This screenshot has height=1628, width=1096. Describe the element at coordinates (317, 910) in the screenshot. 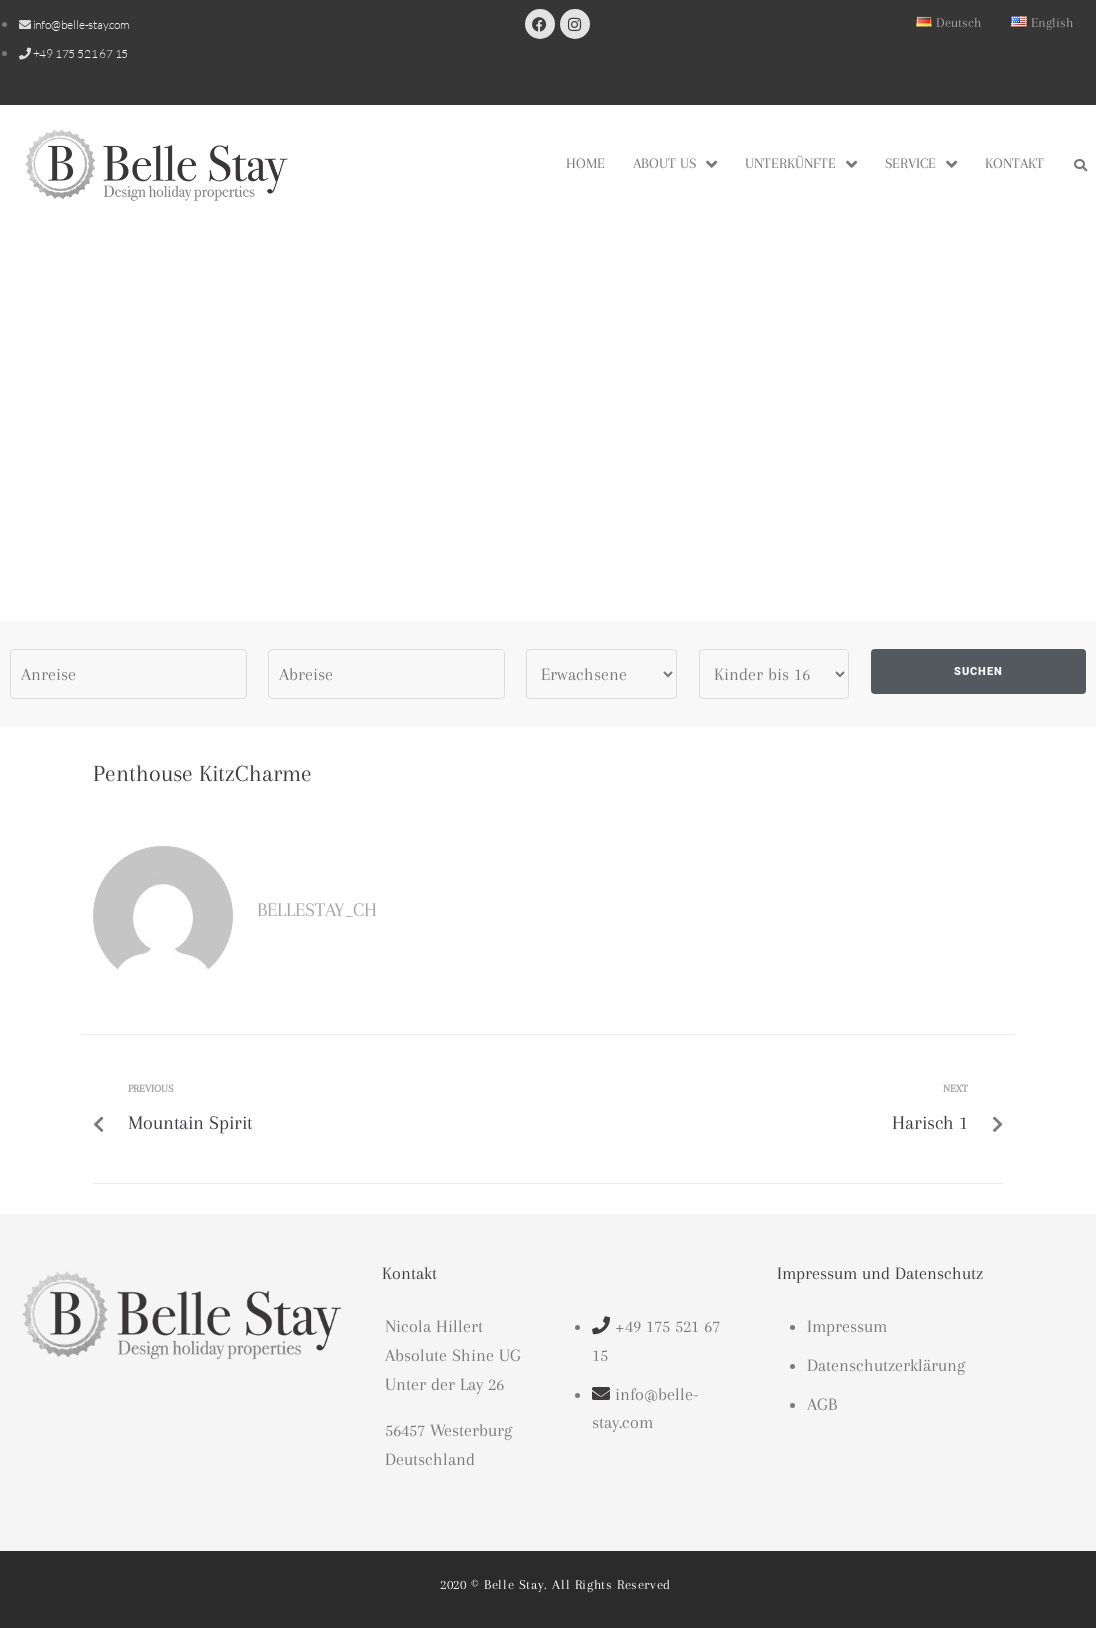

I see `bellestay_CH` at that location.